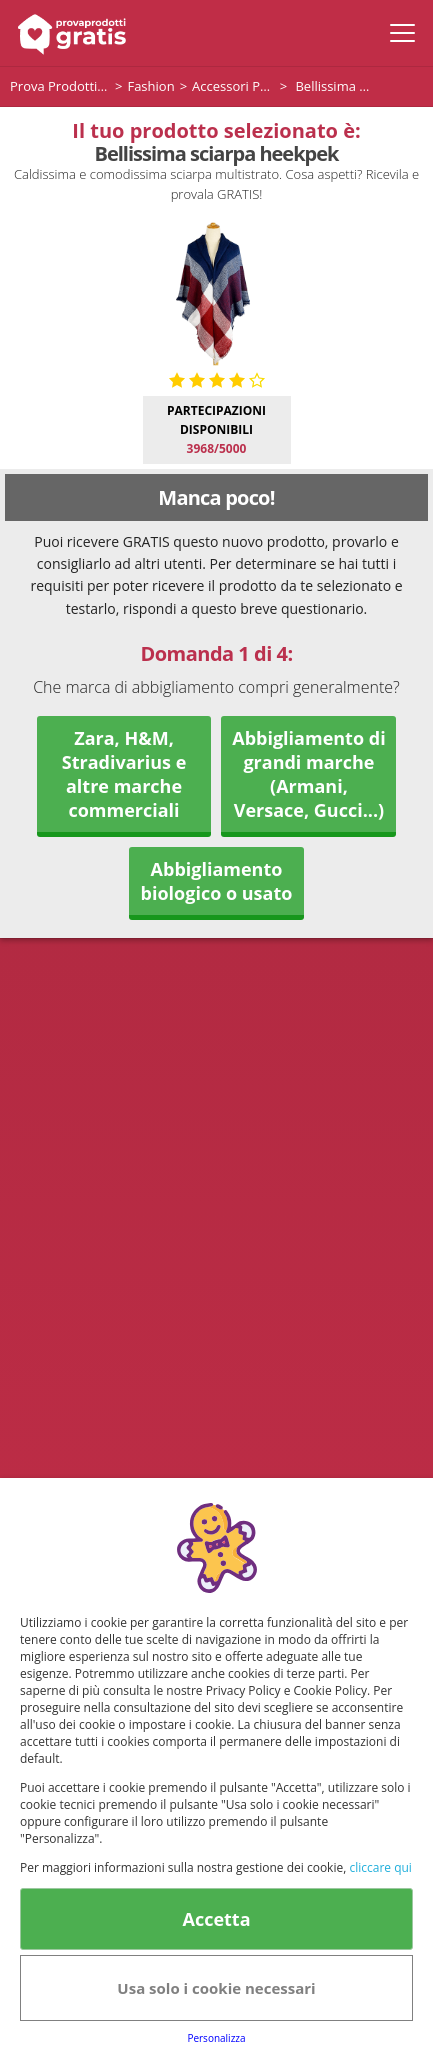 The width and height of the screenshot is (433, 2066). What do you see at coordinates (380, 1867) in the screenshot?
I see `cliccare qui` at bounding box center [380, 1867].